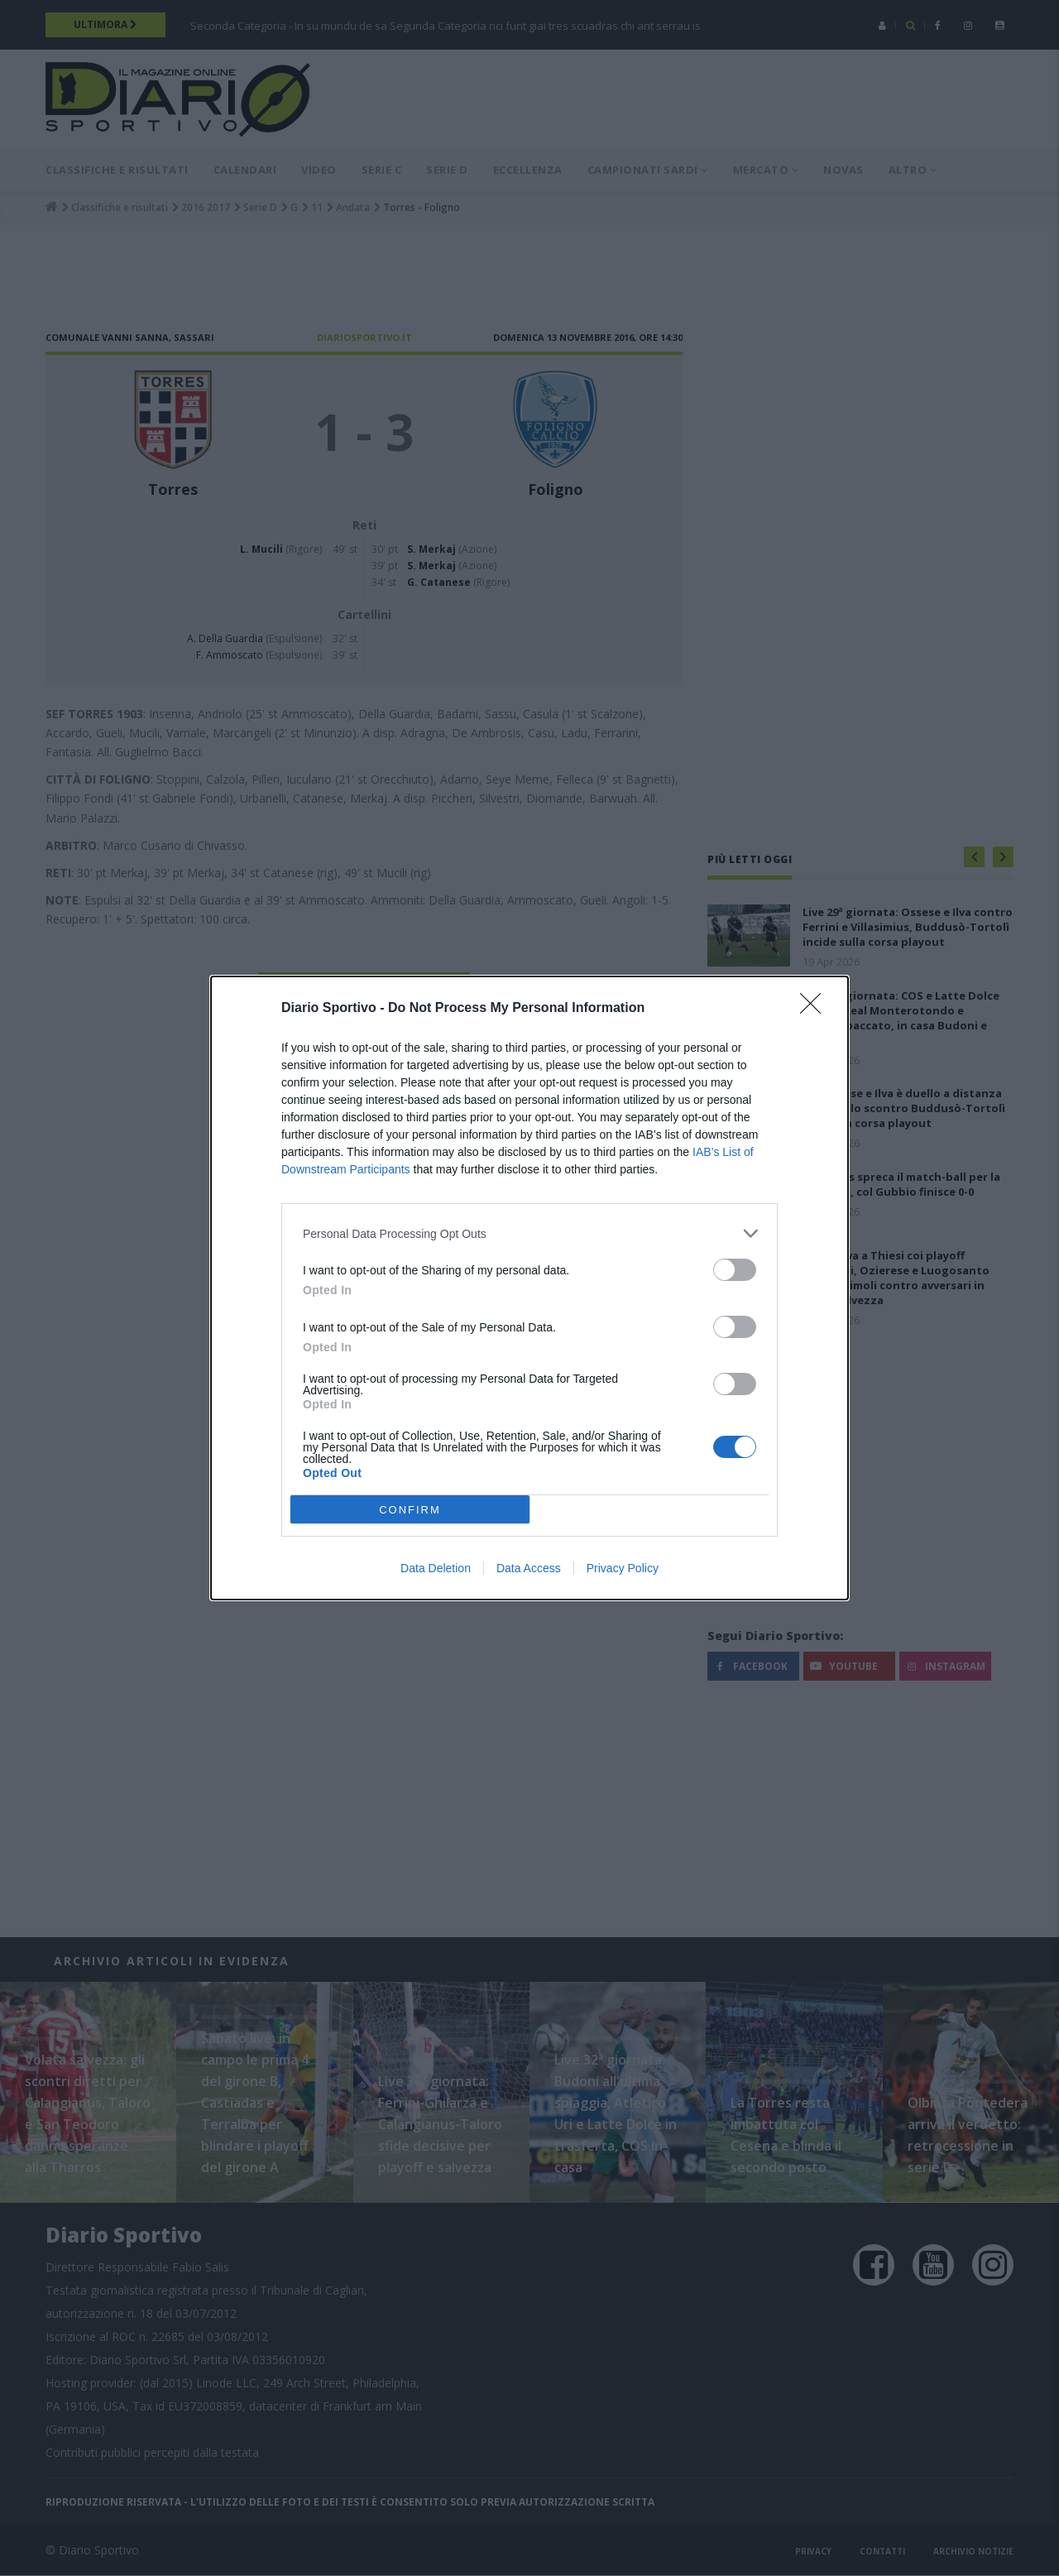 This screenshot has width=1059, height=2576. I want to click on Data Deletion, so click(435, 1568).